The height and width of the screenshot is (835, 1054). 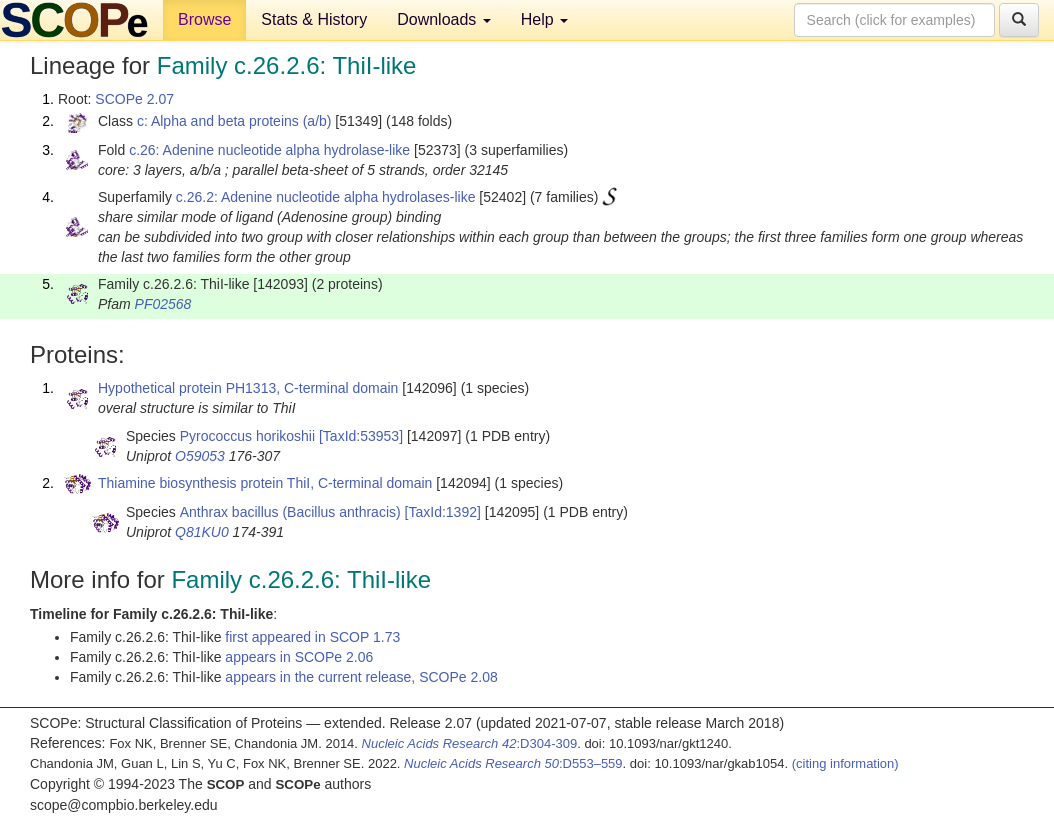 I want to click on SCOPe 2.07, so click(x=134, y=99).